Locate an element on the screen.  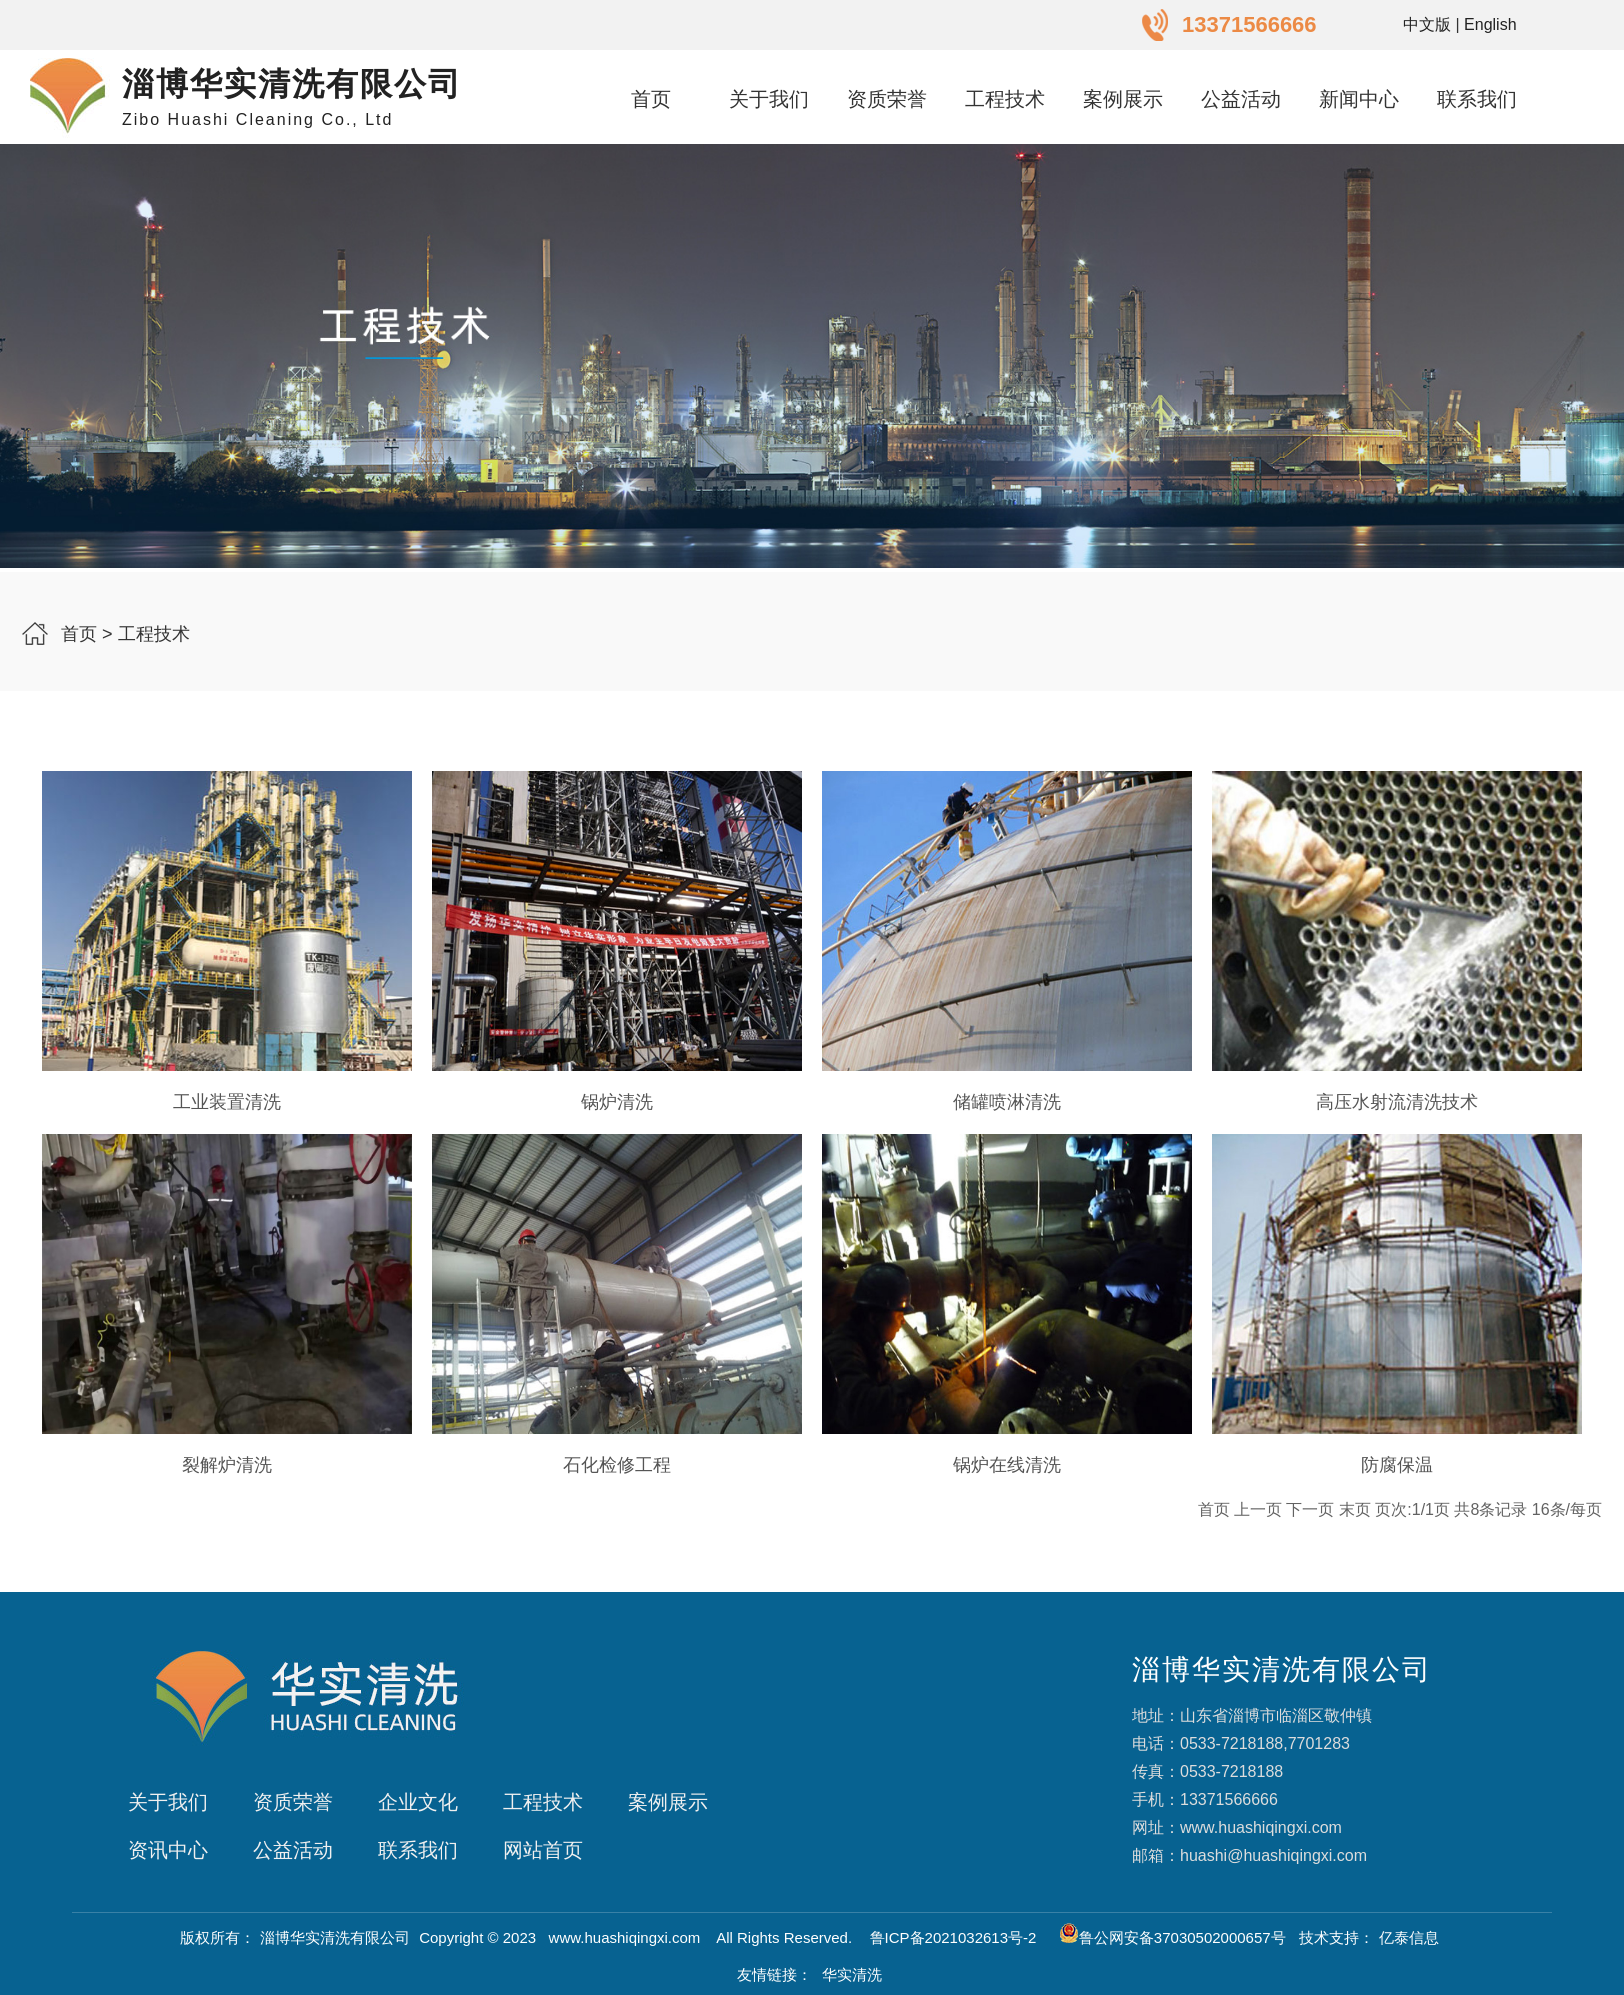
新闻中心 is located at coordinates (1359, 99).